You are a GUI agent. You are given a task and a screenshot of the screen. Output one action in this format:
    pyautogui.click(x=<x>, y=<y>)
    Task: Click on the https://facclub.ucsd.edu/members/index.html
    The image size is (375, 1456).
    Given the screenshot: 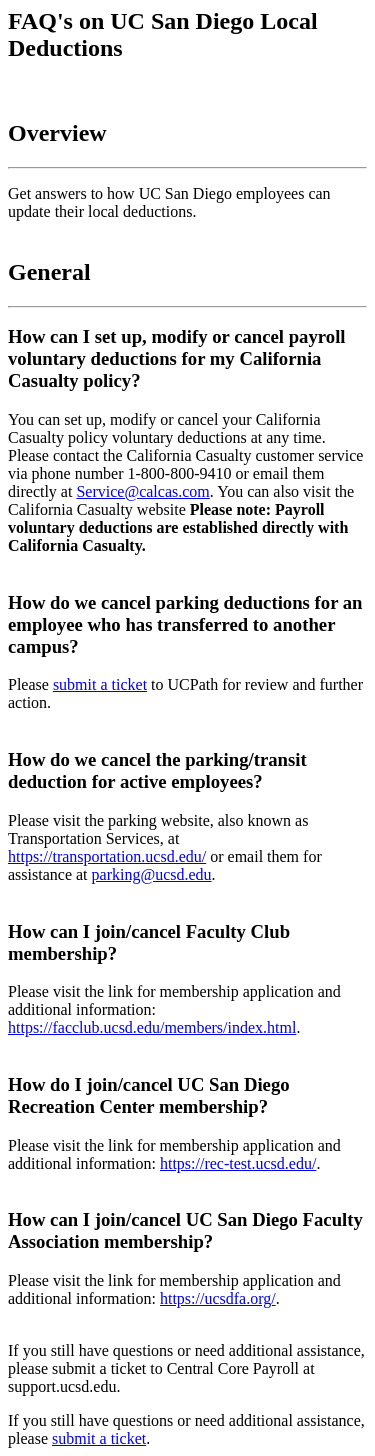 What is the action you would take?
    pyautogui.click(x=152, y=1027)
    